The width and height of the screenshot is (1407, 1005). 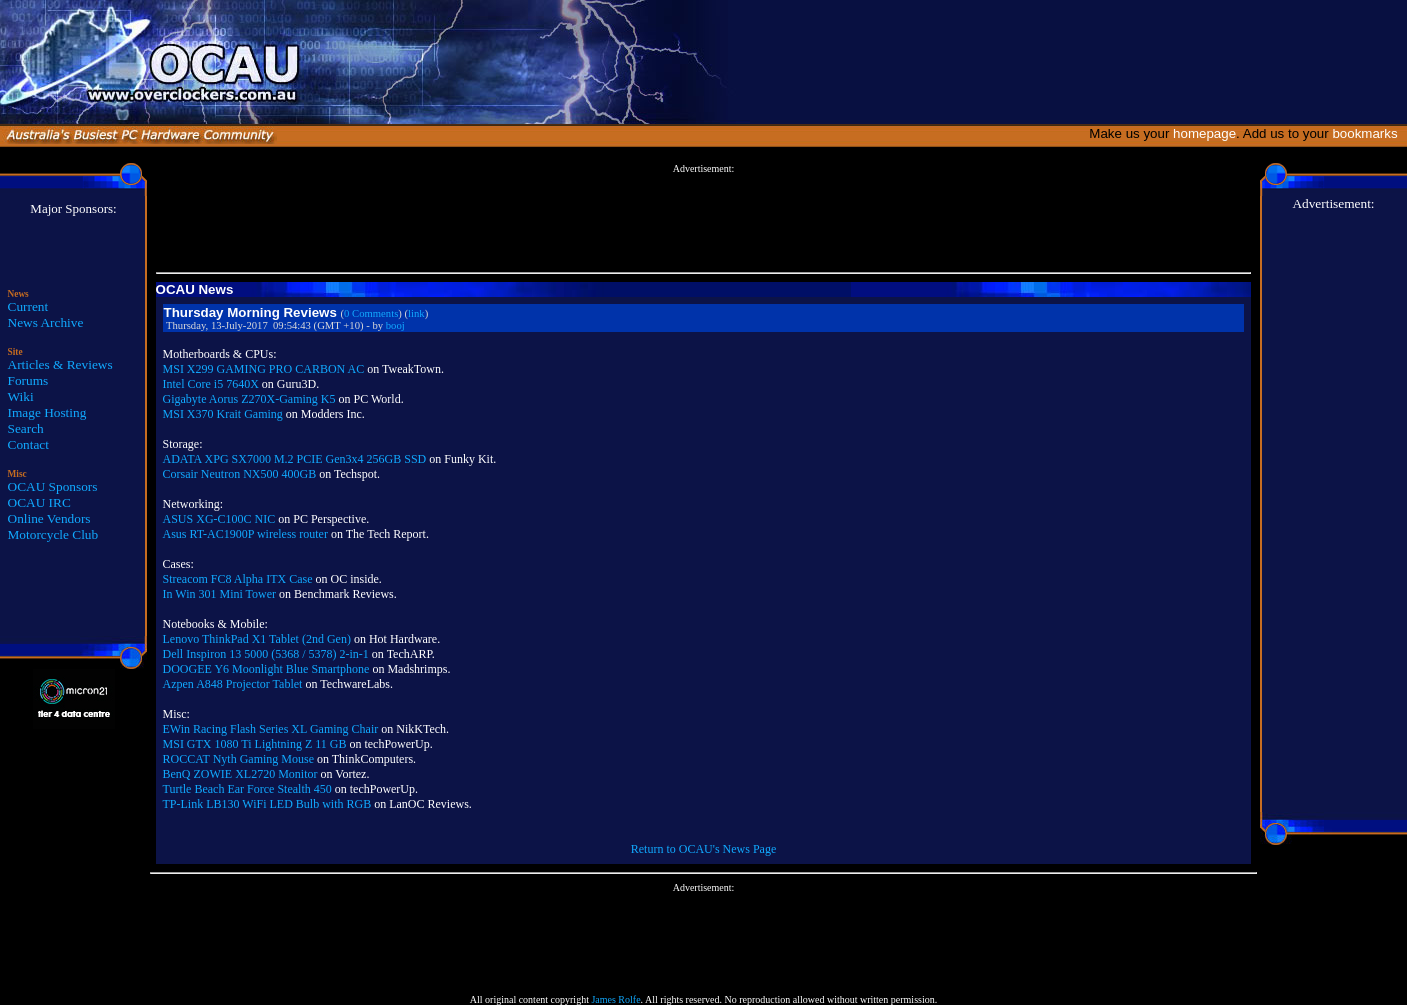 I want to click on DOOGEE Y6 Moonlight Blue Smartphone, so click(x=266, y=669).